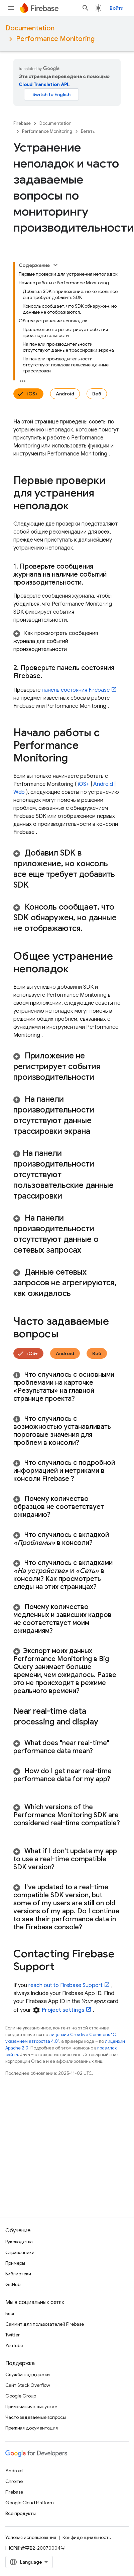  I want to click on GitHub, so click(12, 2284).